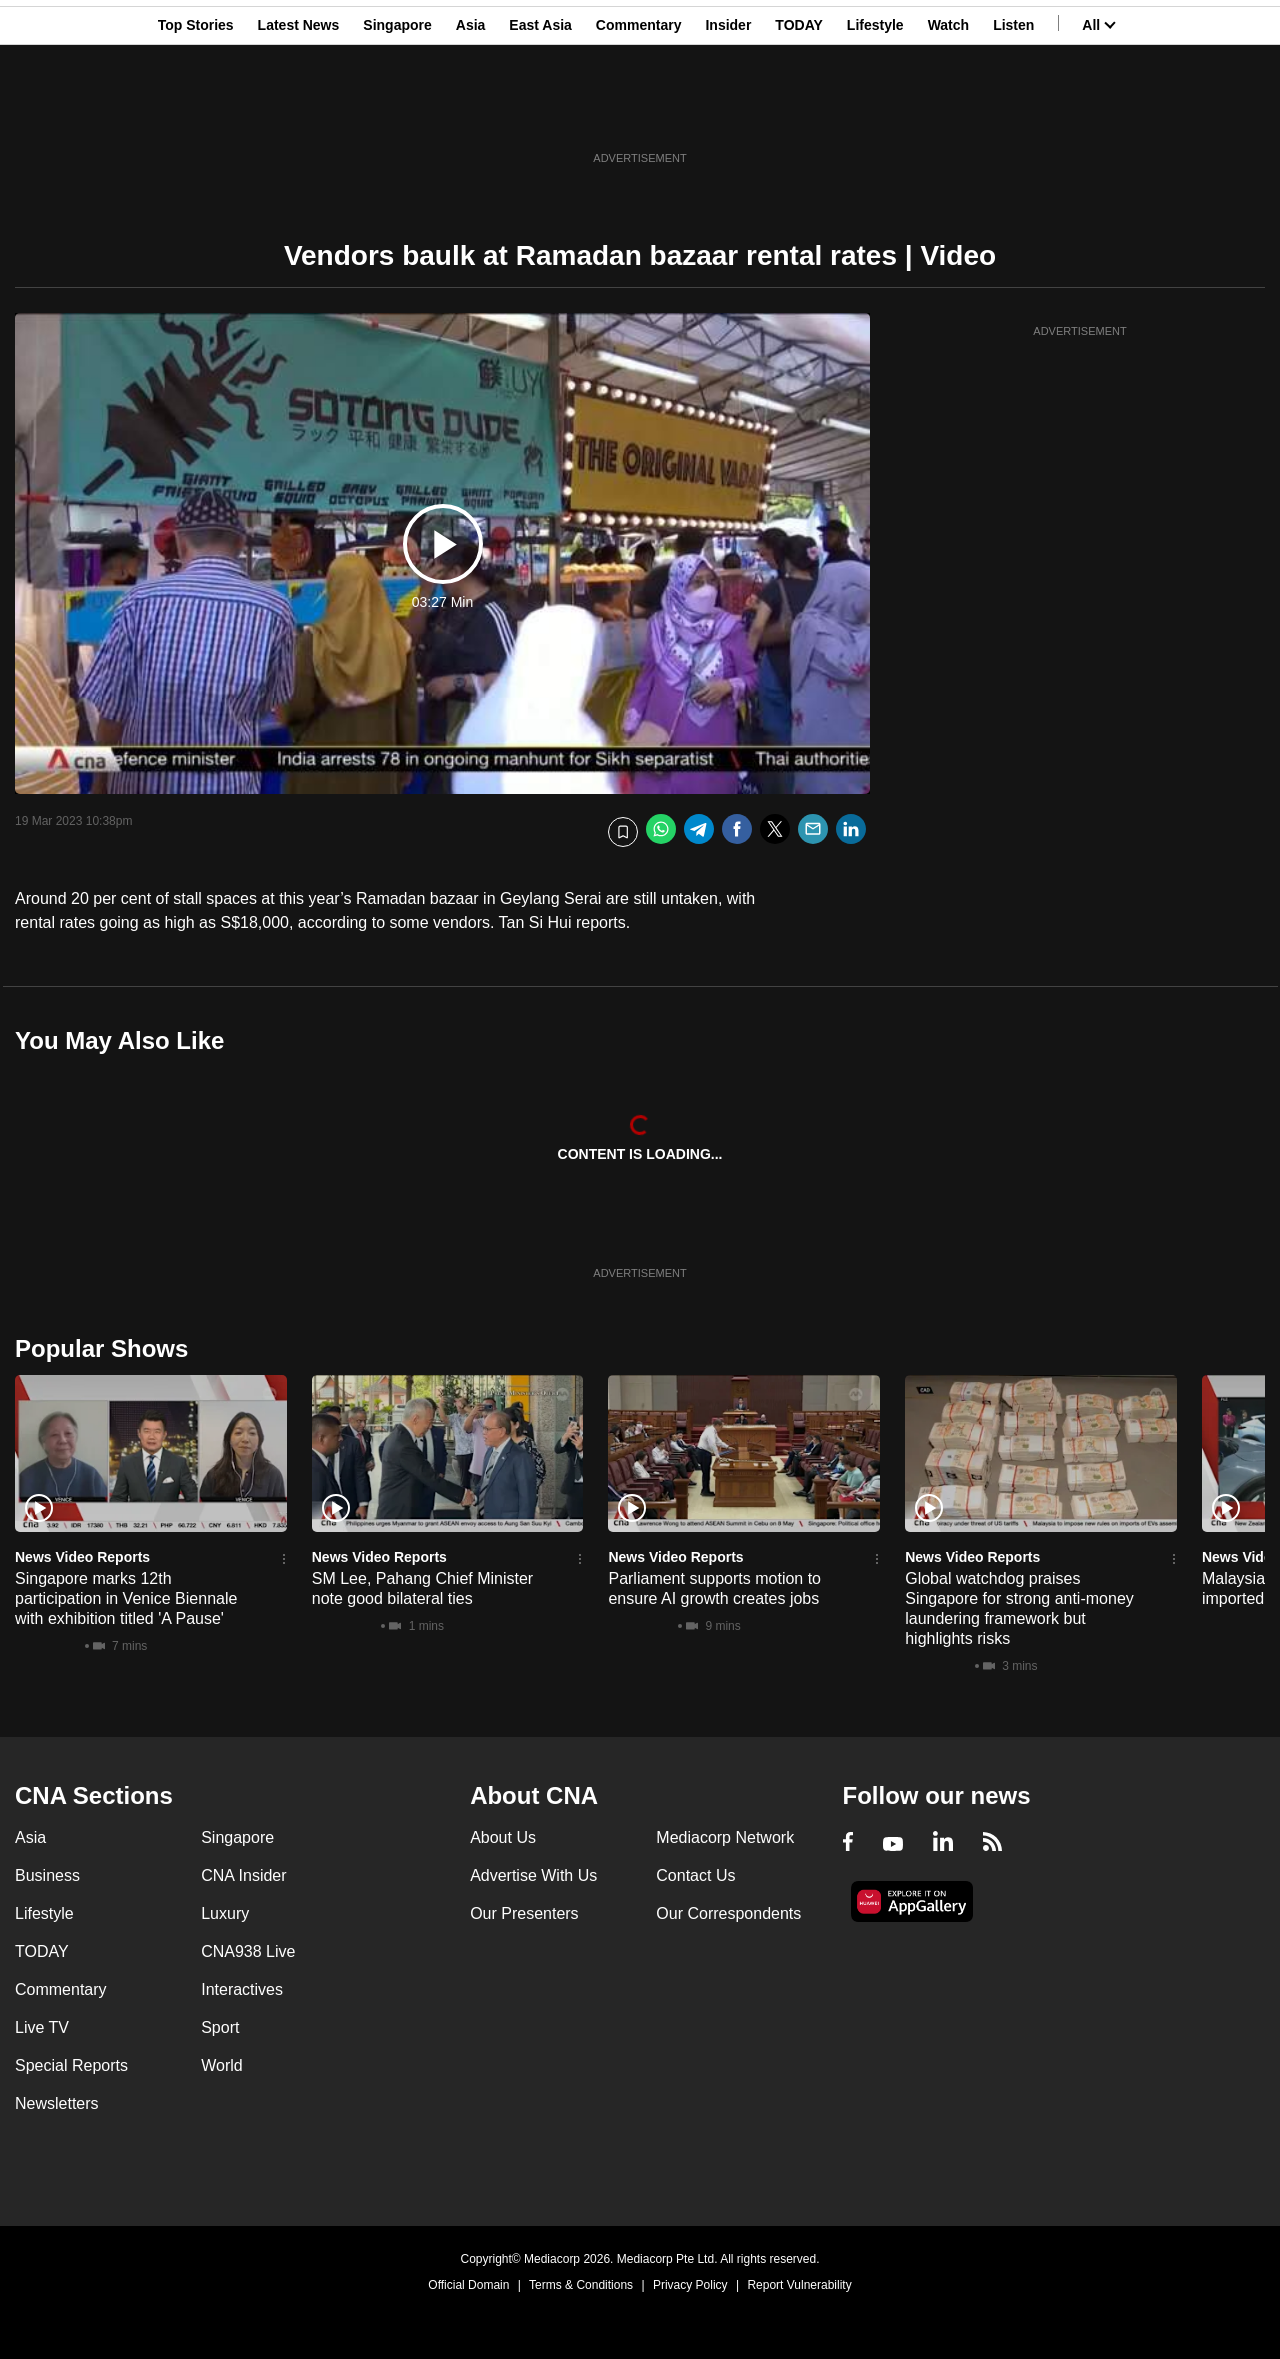 The height and width of the screenshot is (2359, 1280). Describe the element at coordinates (690, 2285) in the screenshot. I see `Privacy Policy` at that location.